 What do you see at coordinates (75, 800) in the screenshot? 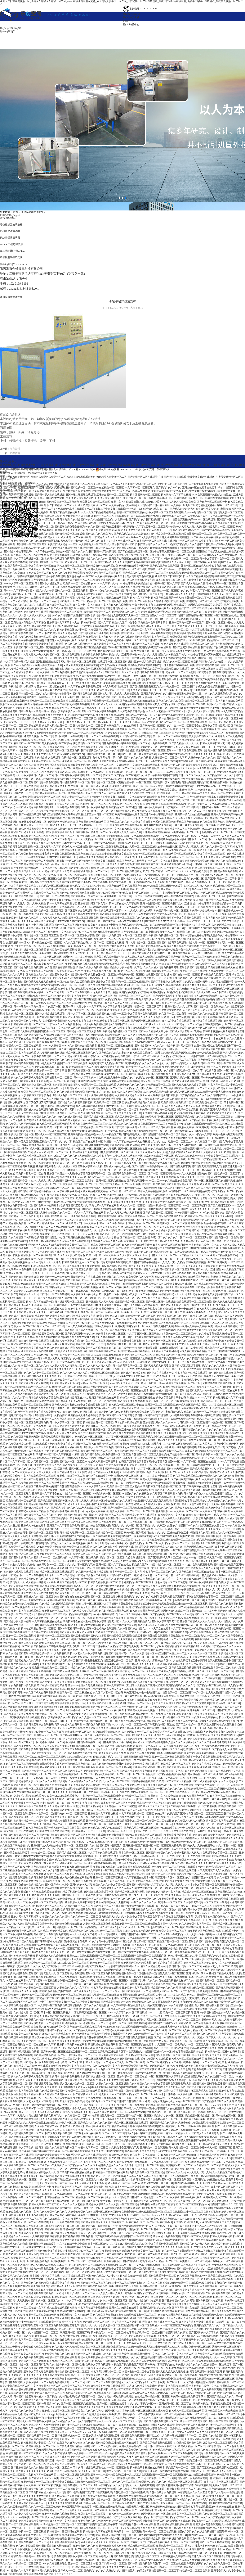
I see `黄色一级一区二区中文字幕` at bounding box center [75, 800].